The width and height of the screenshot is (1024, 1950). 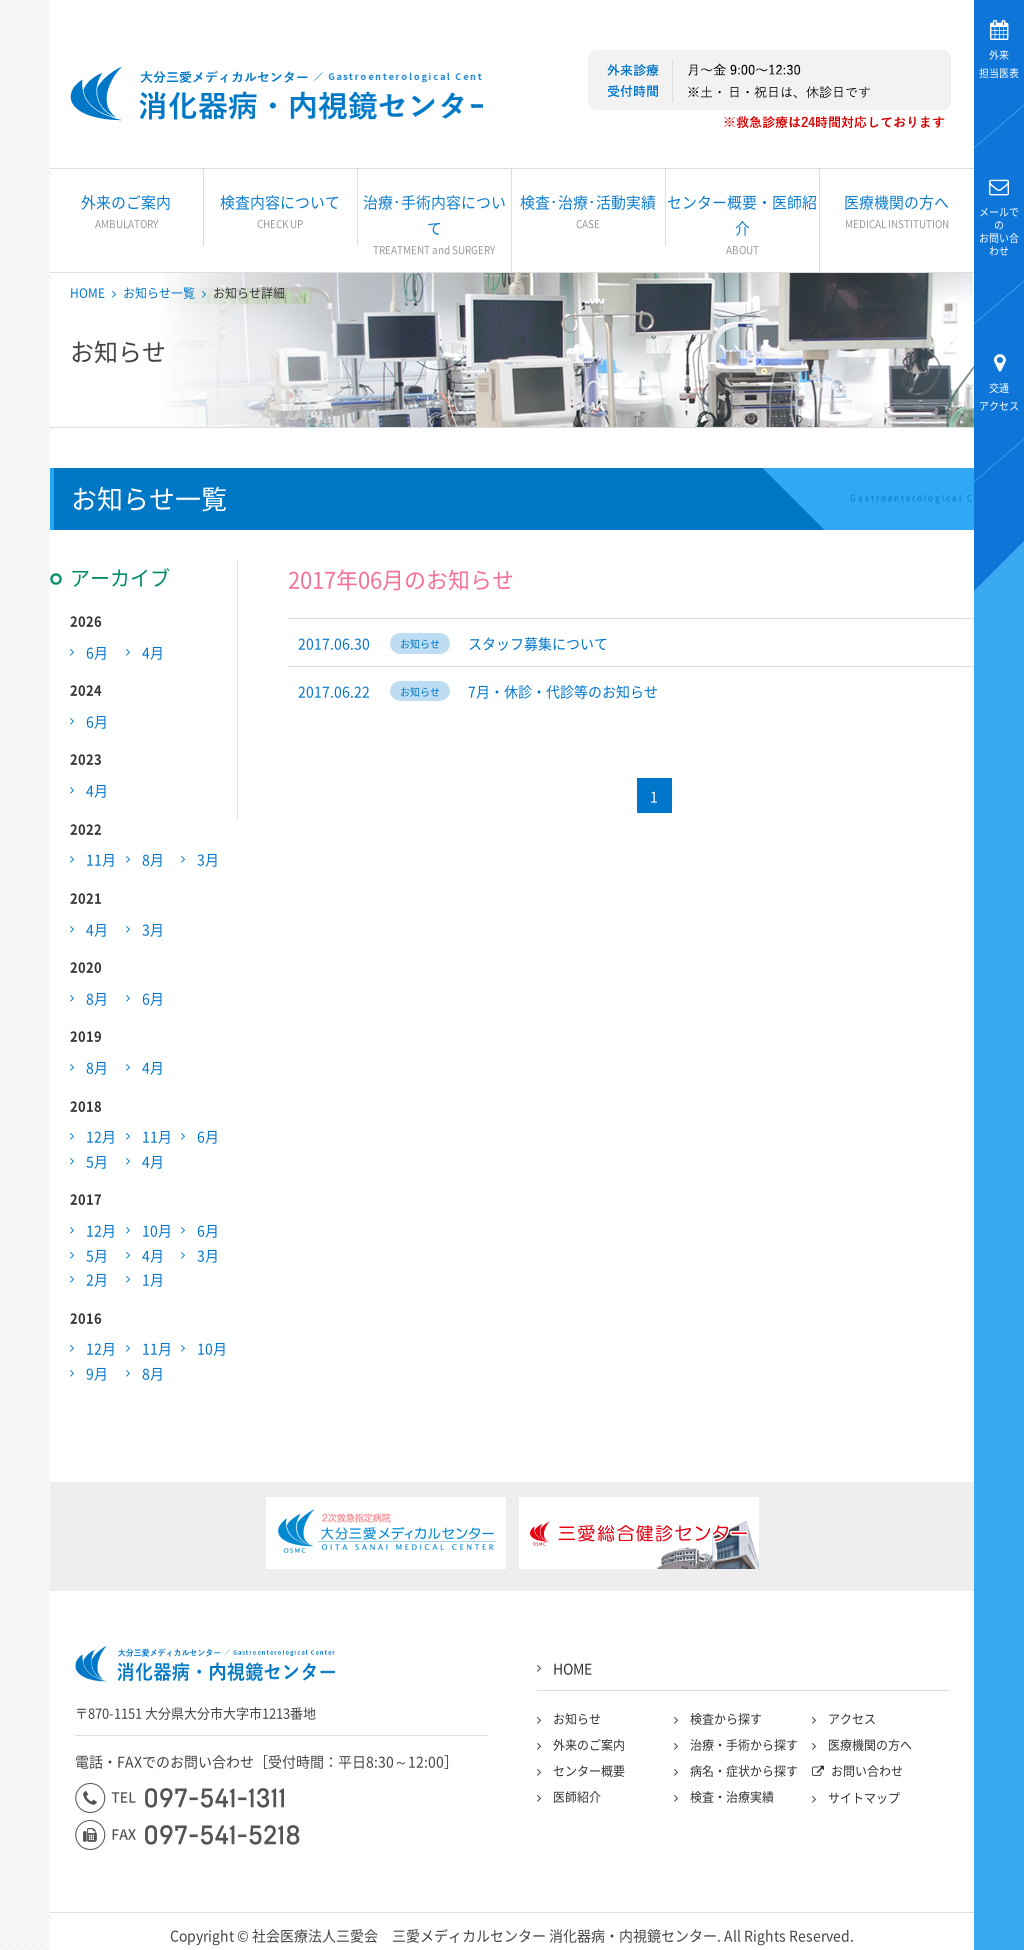 What do you see at coordinates (280, 215) in the screenshot?
I see `検査内容について` at bounding box center [280, 215].